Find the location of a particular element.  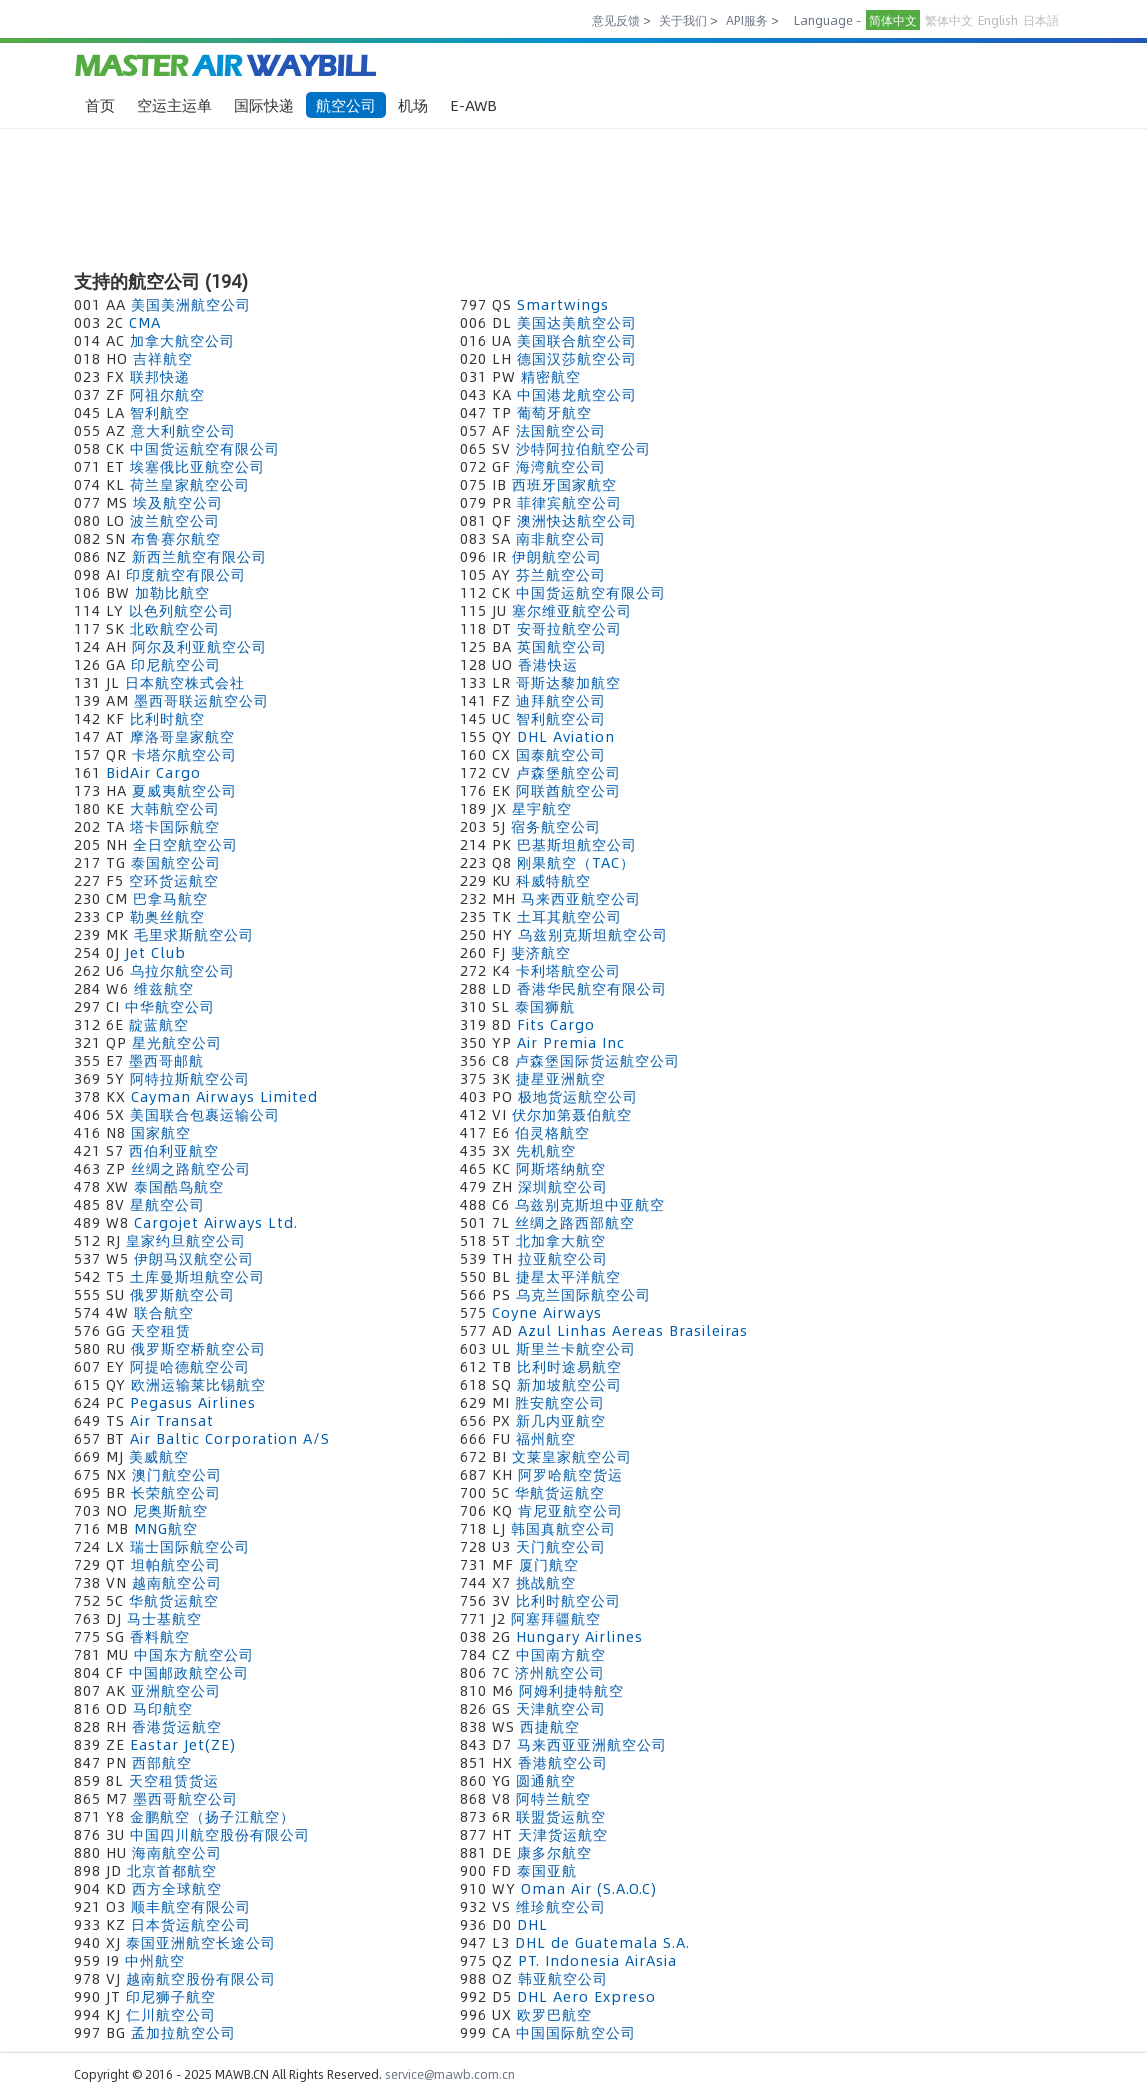

坦帕航空公司 is located at coordinates (176, 1564).